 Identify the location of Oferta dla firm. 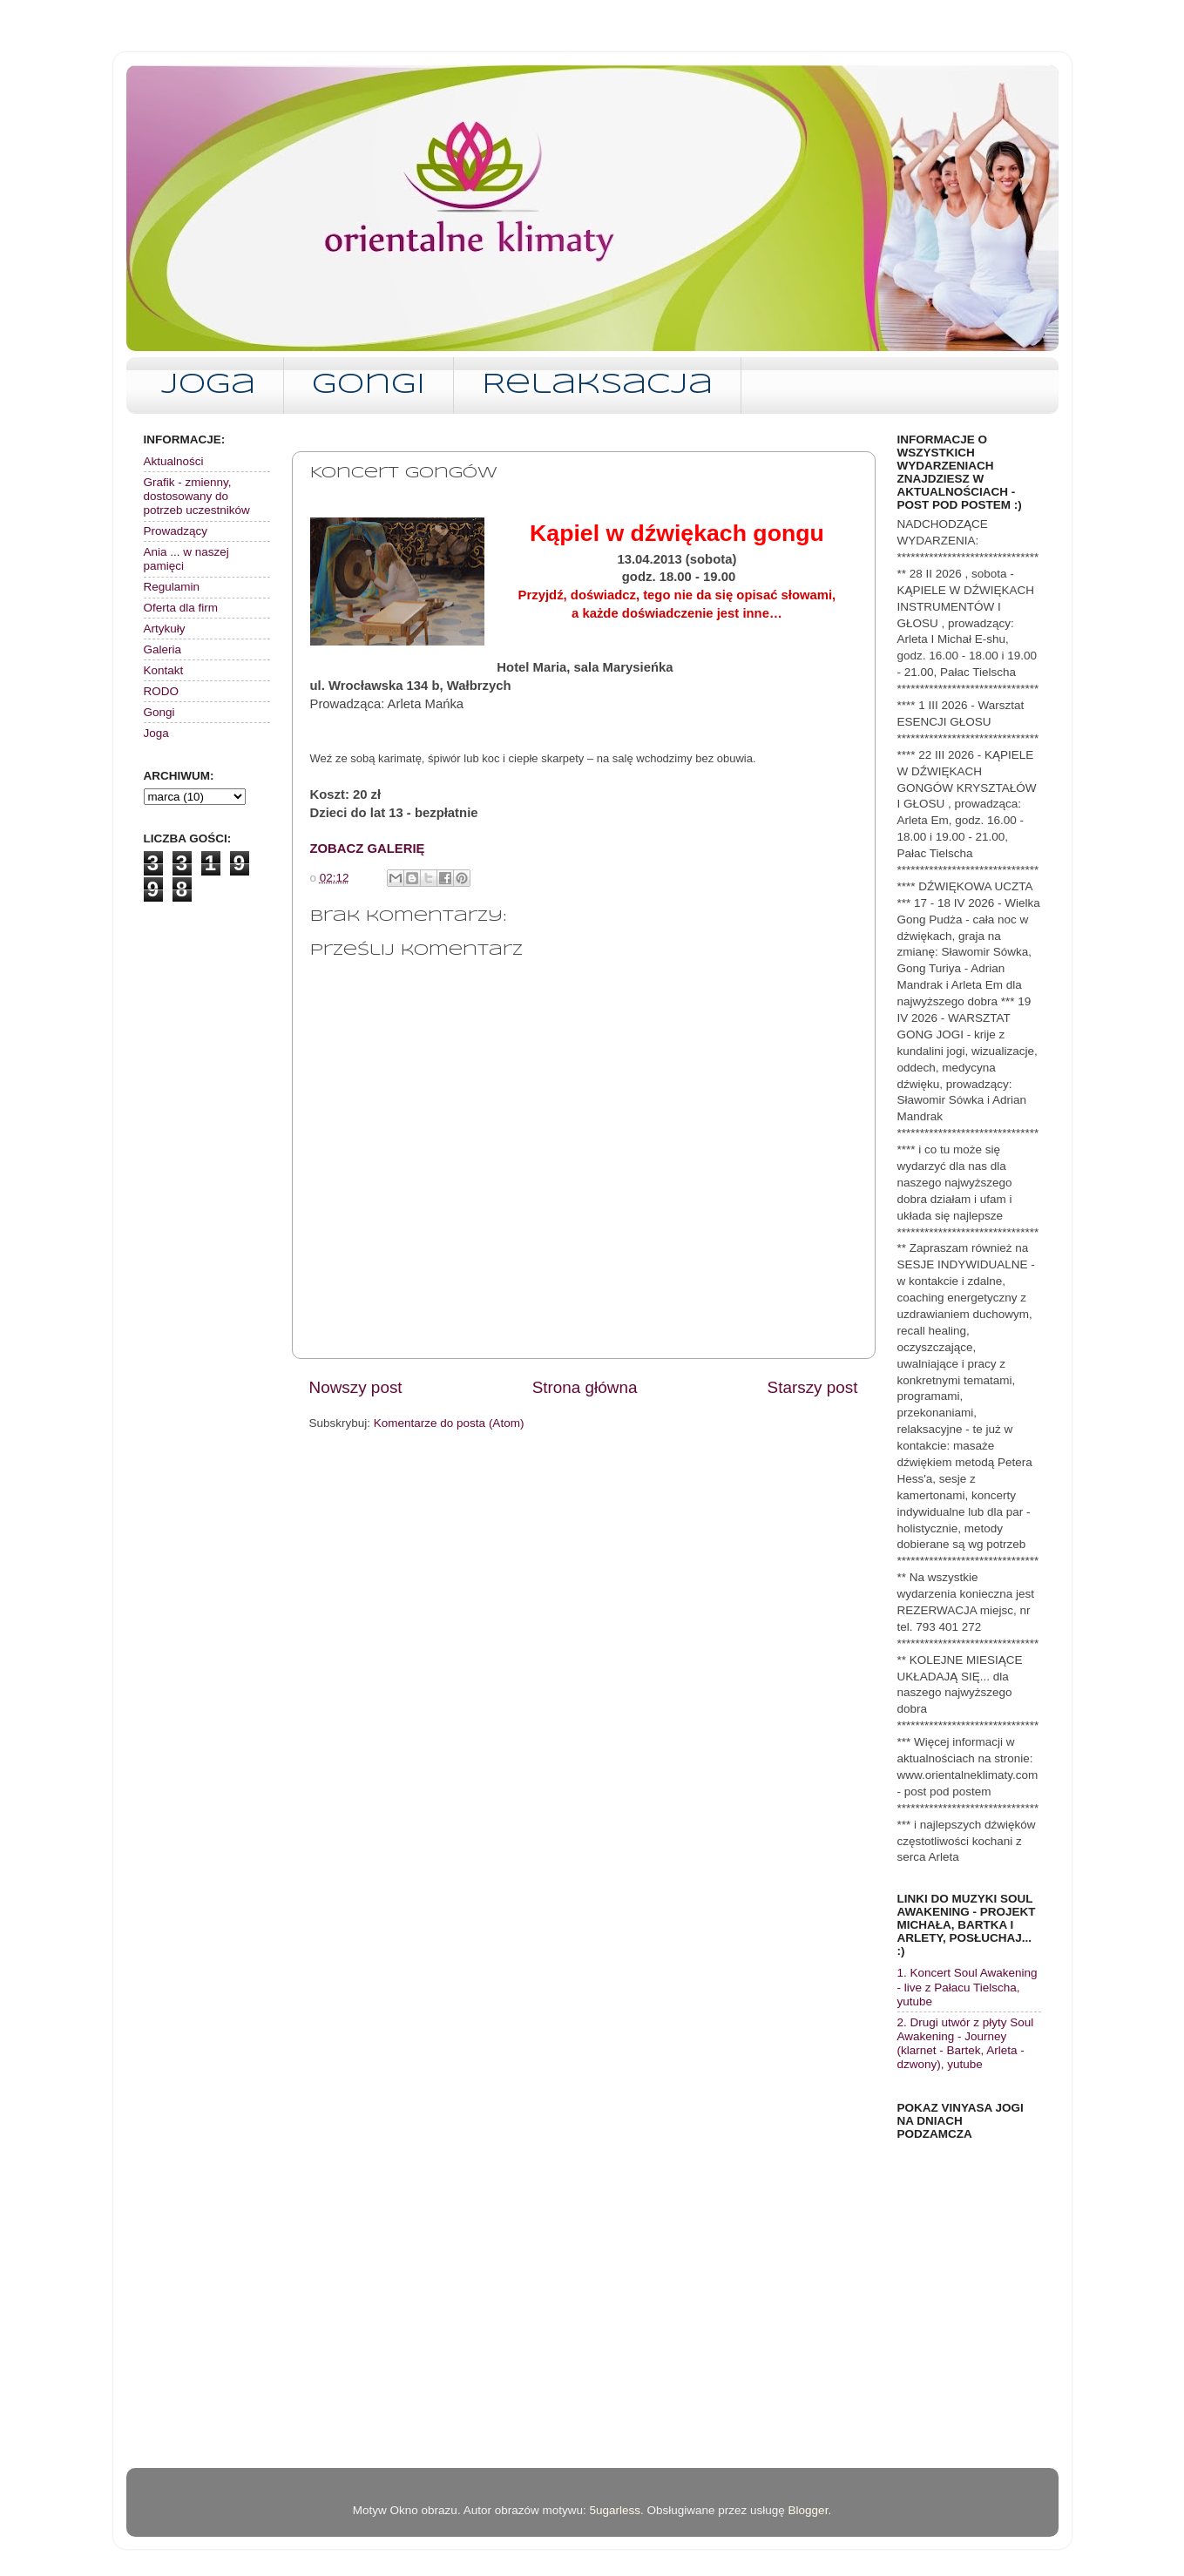
(181, 607).